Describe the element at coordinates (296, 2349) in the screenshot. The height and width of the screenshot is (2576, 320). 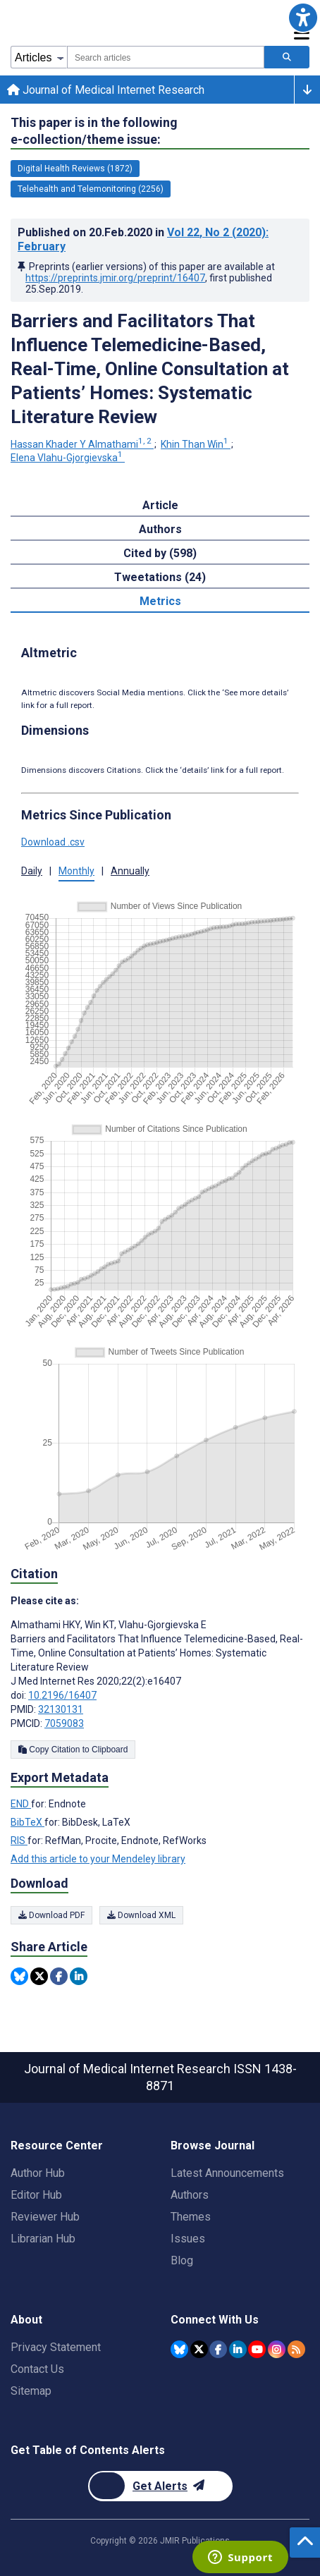
I see `[RSS Subscription]` at that location.